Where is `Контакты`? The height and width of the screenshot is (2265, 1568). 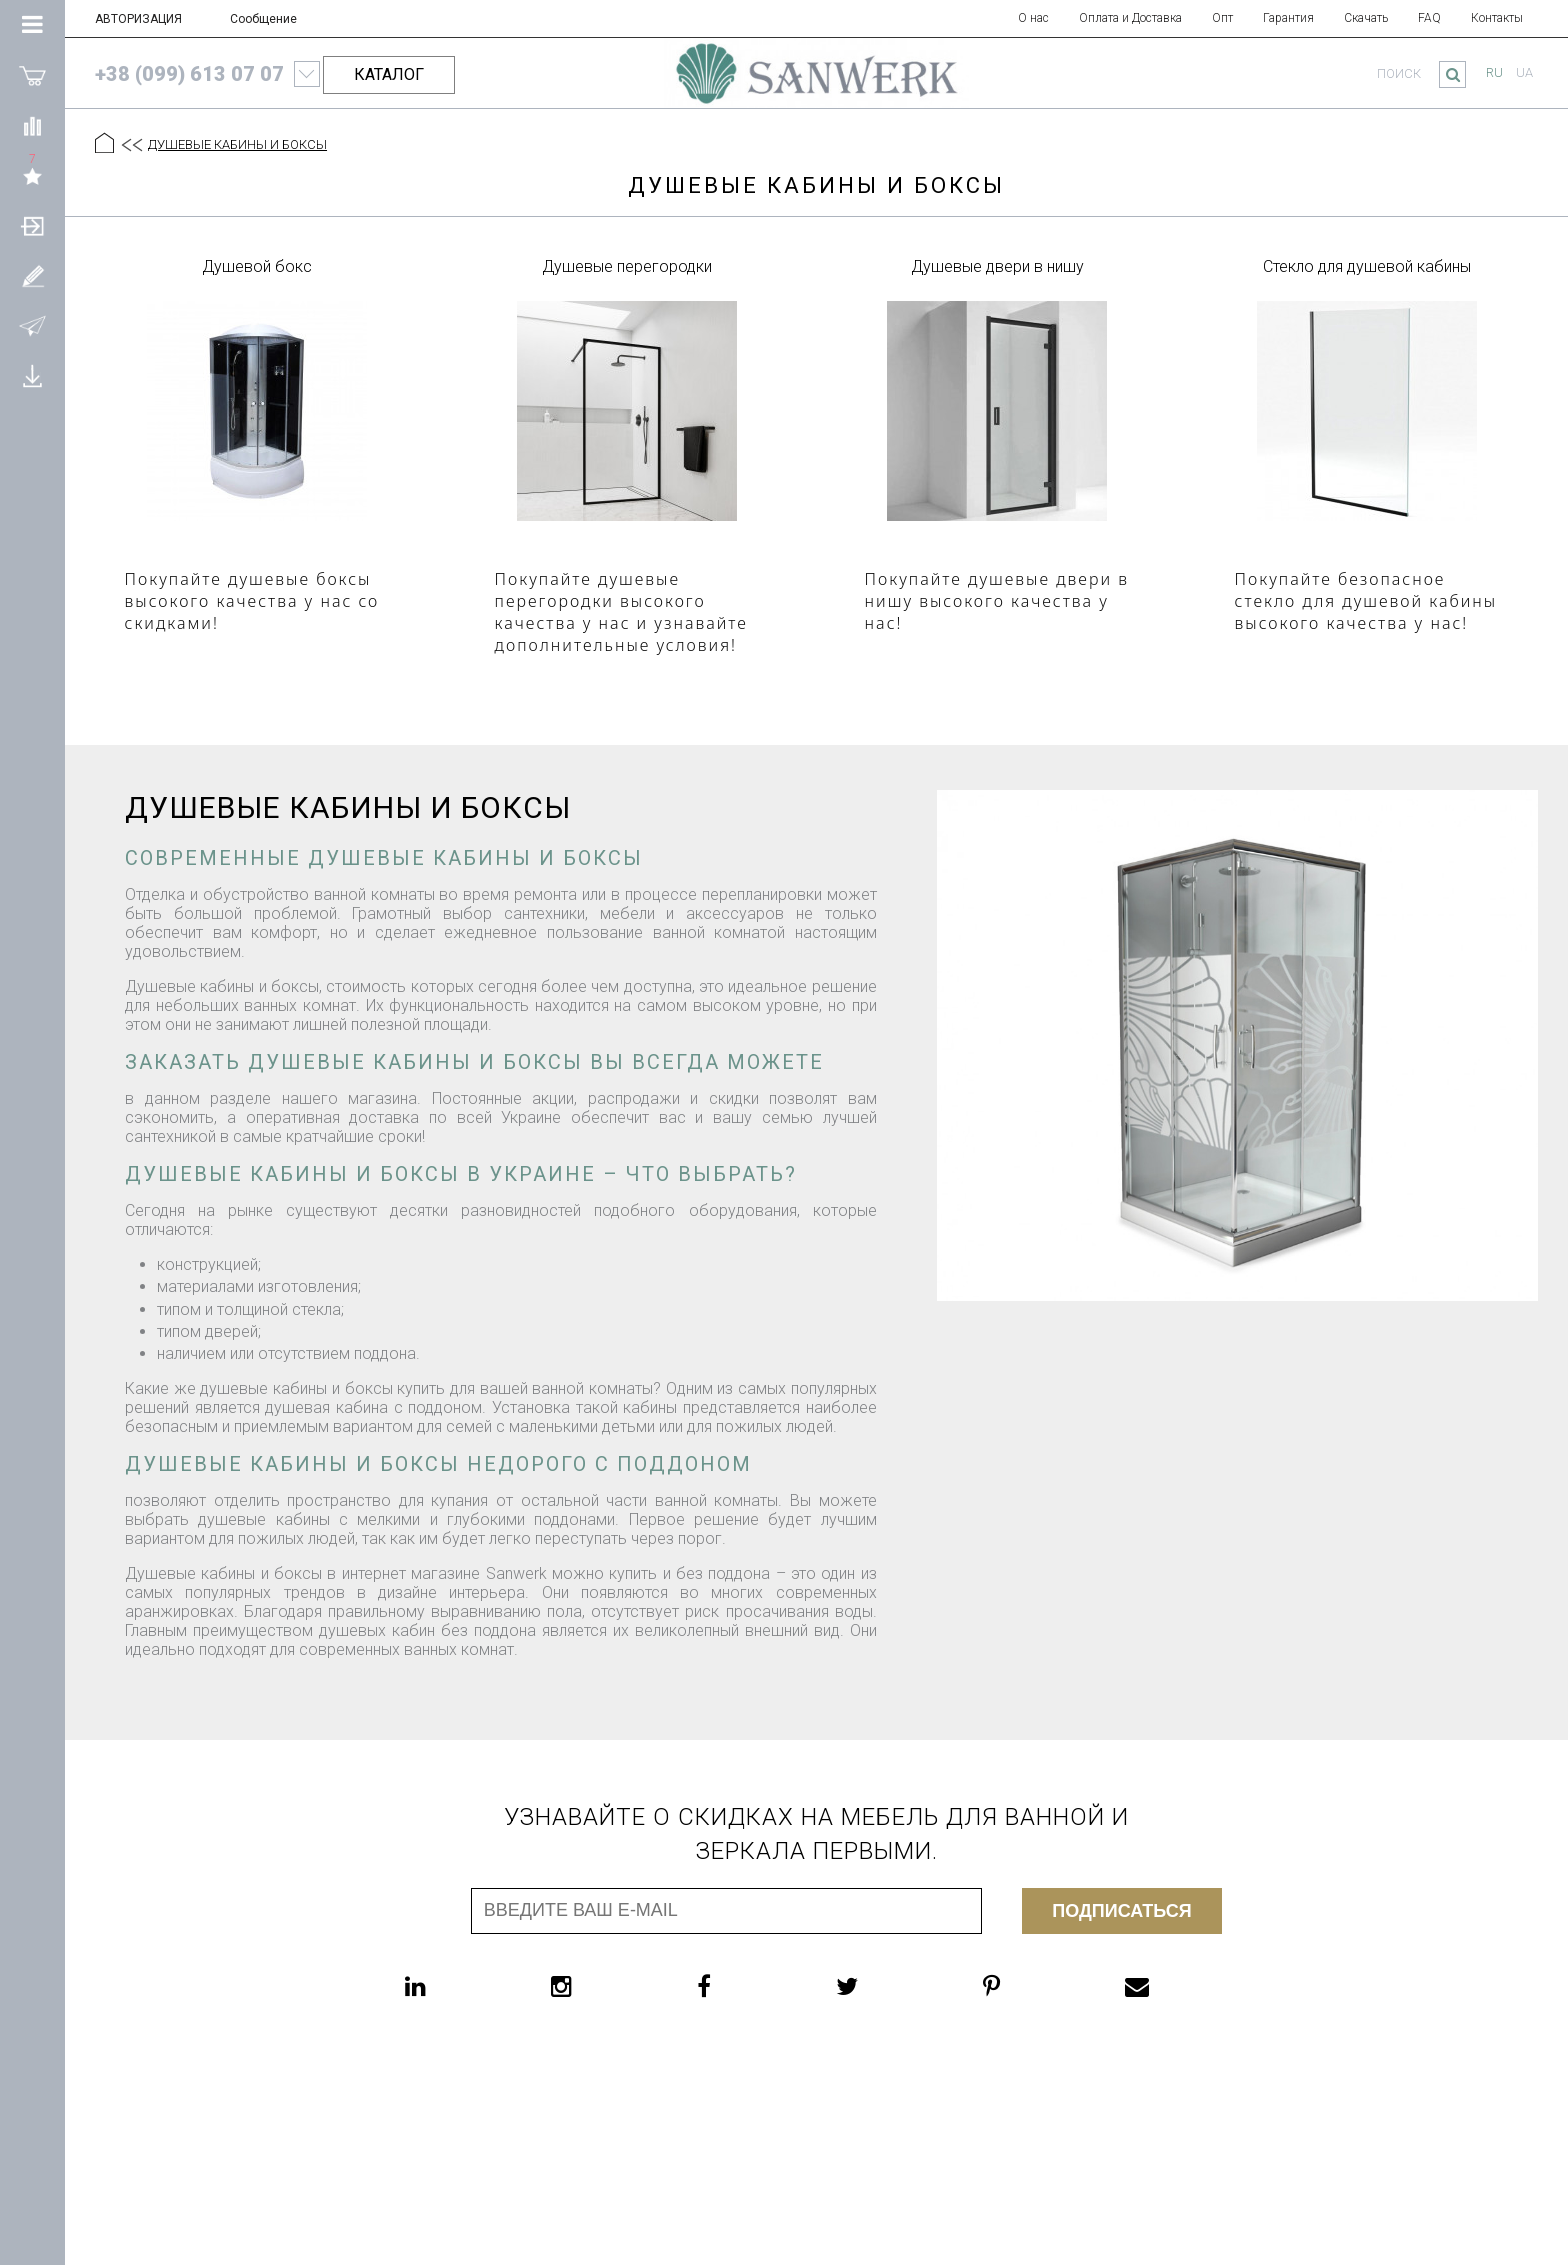 Контакты is located at coordinates (1497, 18).